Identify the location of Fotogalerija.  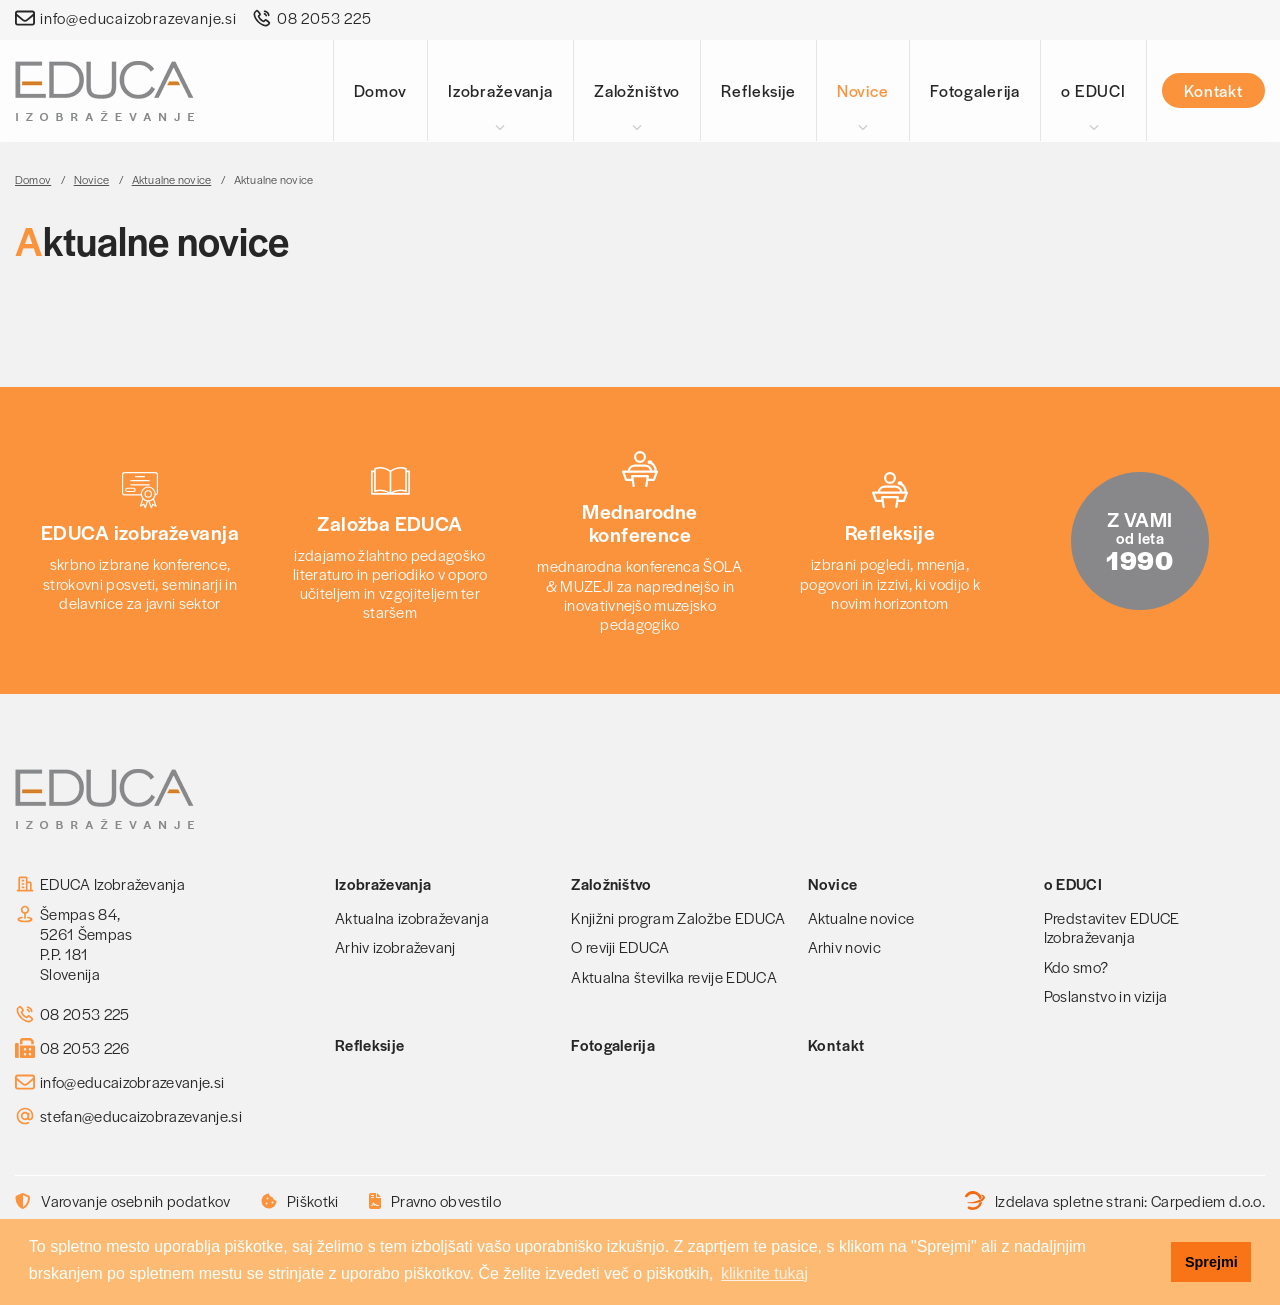
(975, 90).